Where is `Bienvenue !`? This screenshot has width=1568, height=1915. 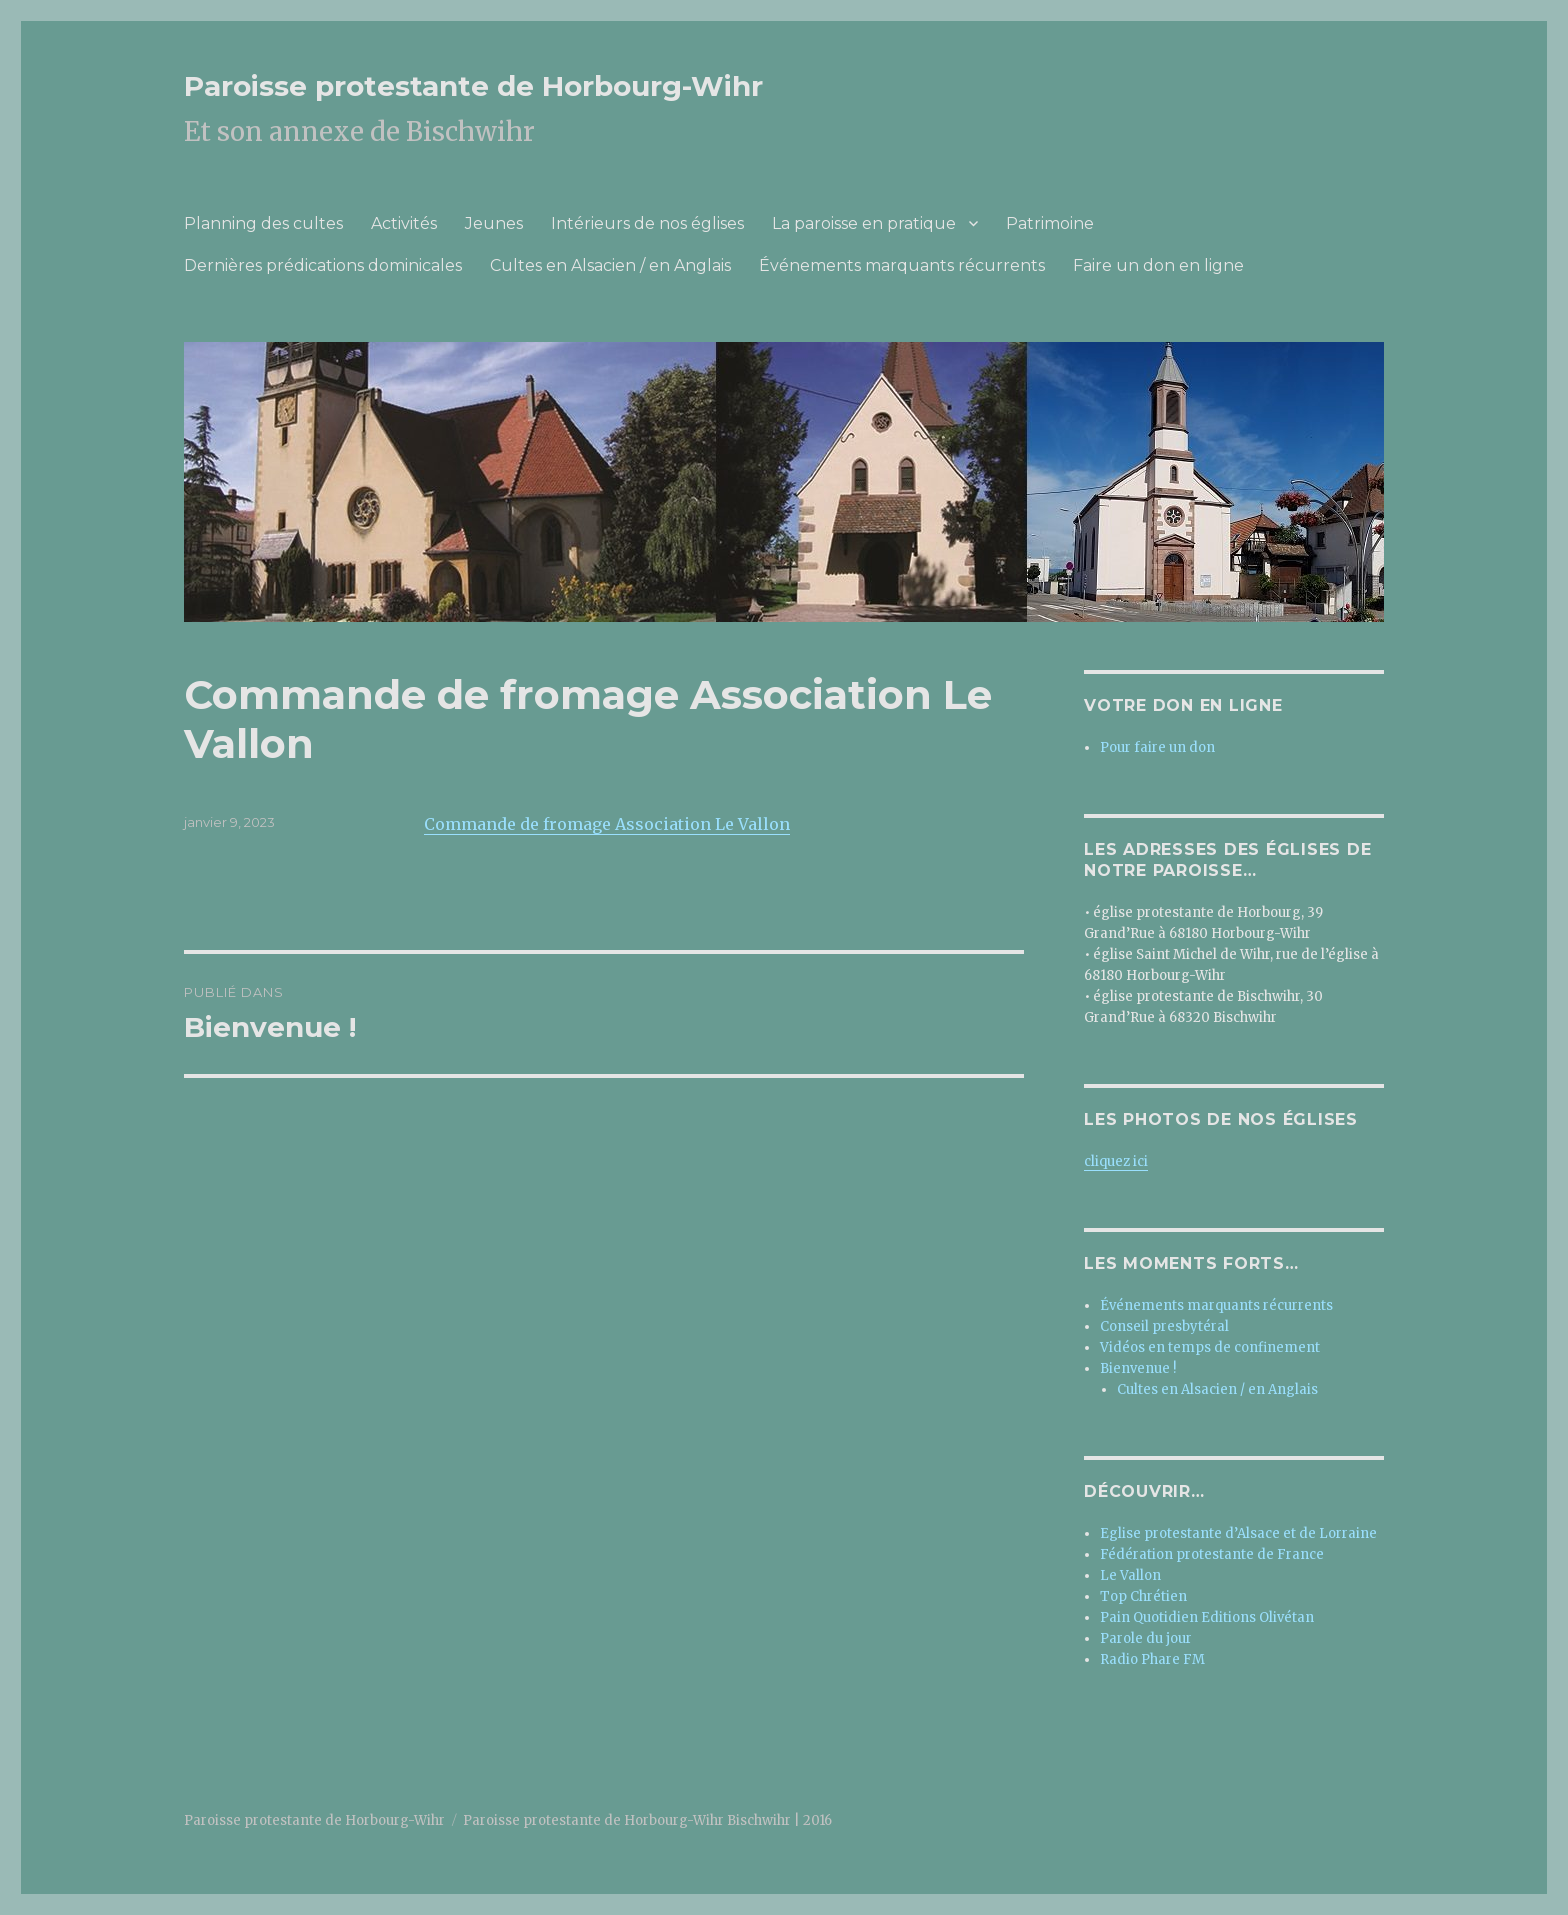
Bienvenue ! is located at coordinates (1138, 1368).